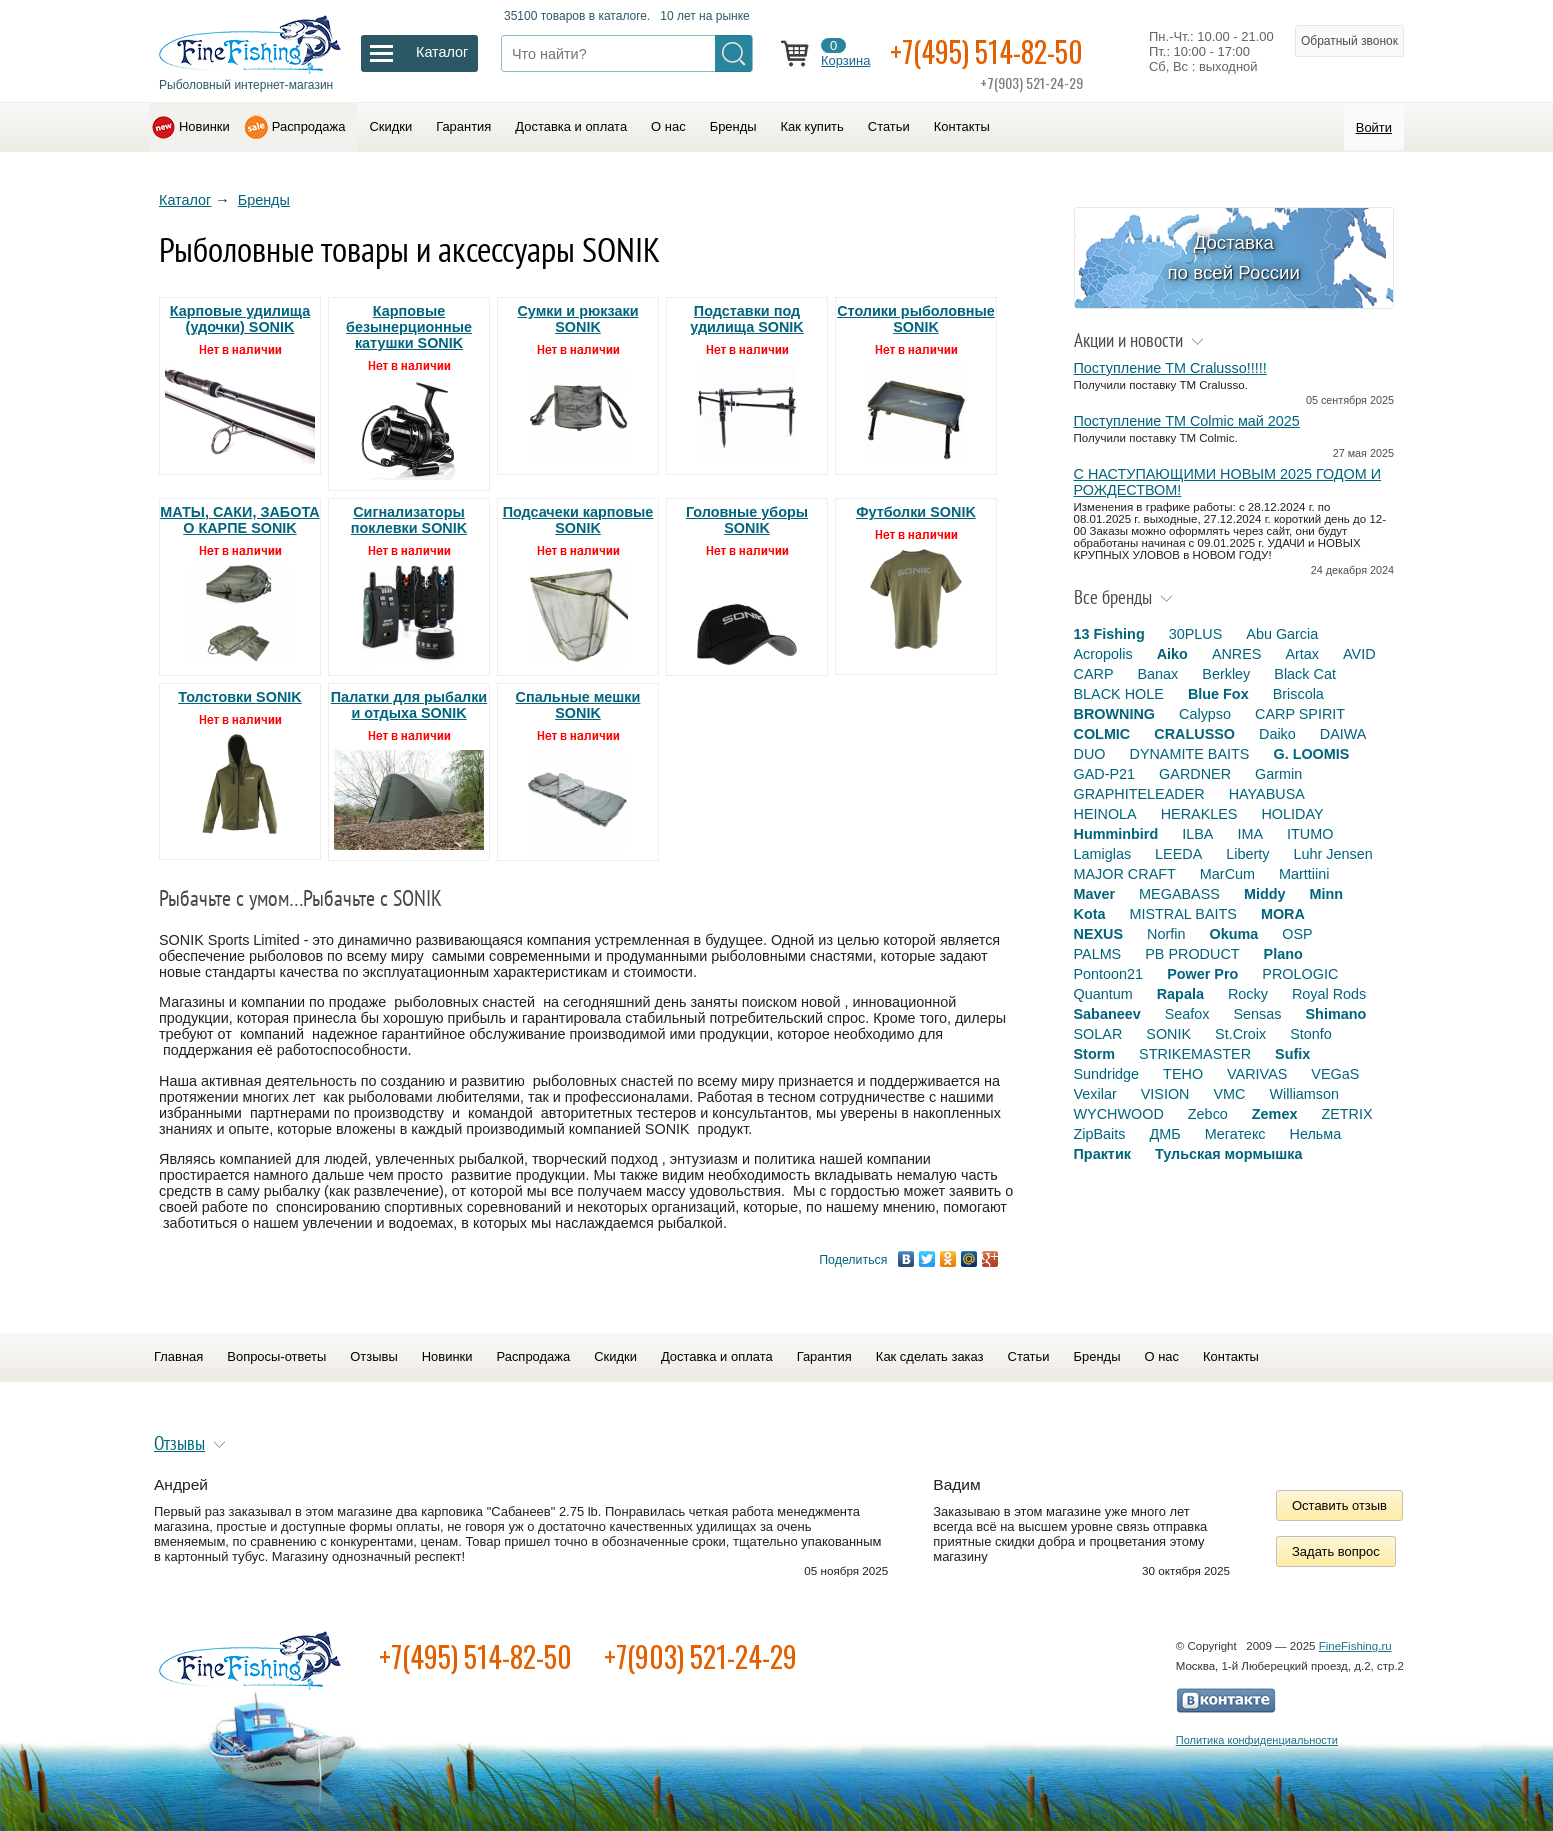 The height and width of the screenshot is (1831, 1553). What do you see at coordinates (1202, 974) in the screenshot?
I see `Power Pro` at bounding box center [1202, 974].